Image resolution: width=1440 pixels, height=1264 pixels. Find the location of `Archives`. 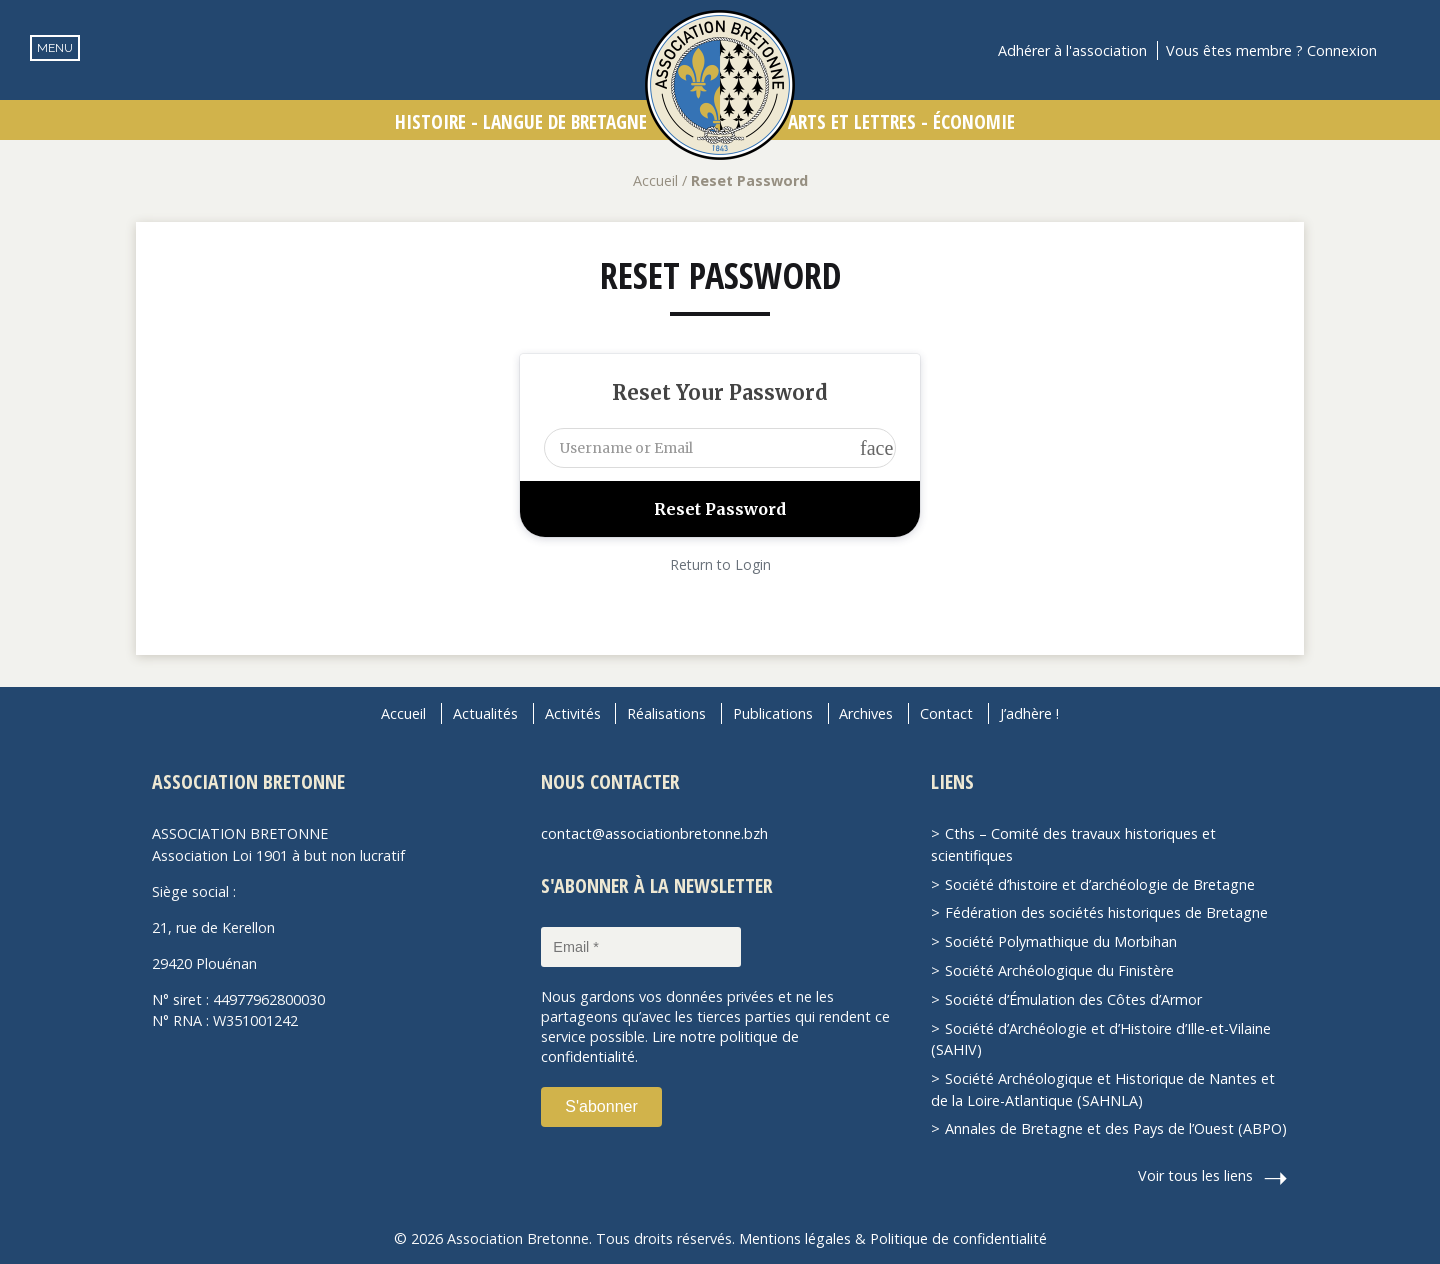

Archives is located at coordinates (866, 713).